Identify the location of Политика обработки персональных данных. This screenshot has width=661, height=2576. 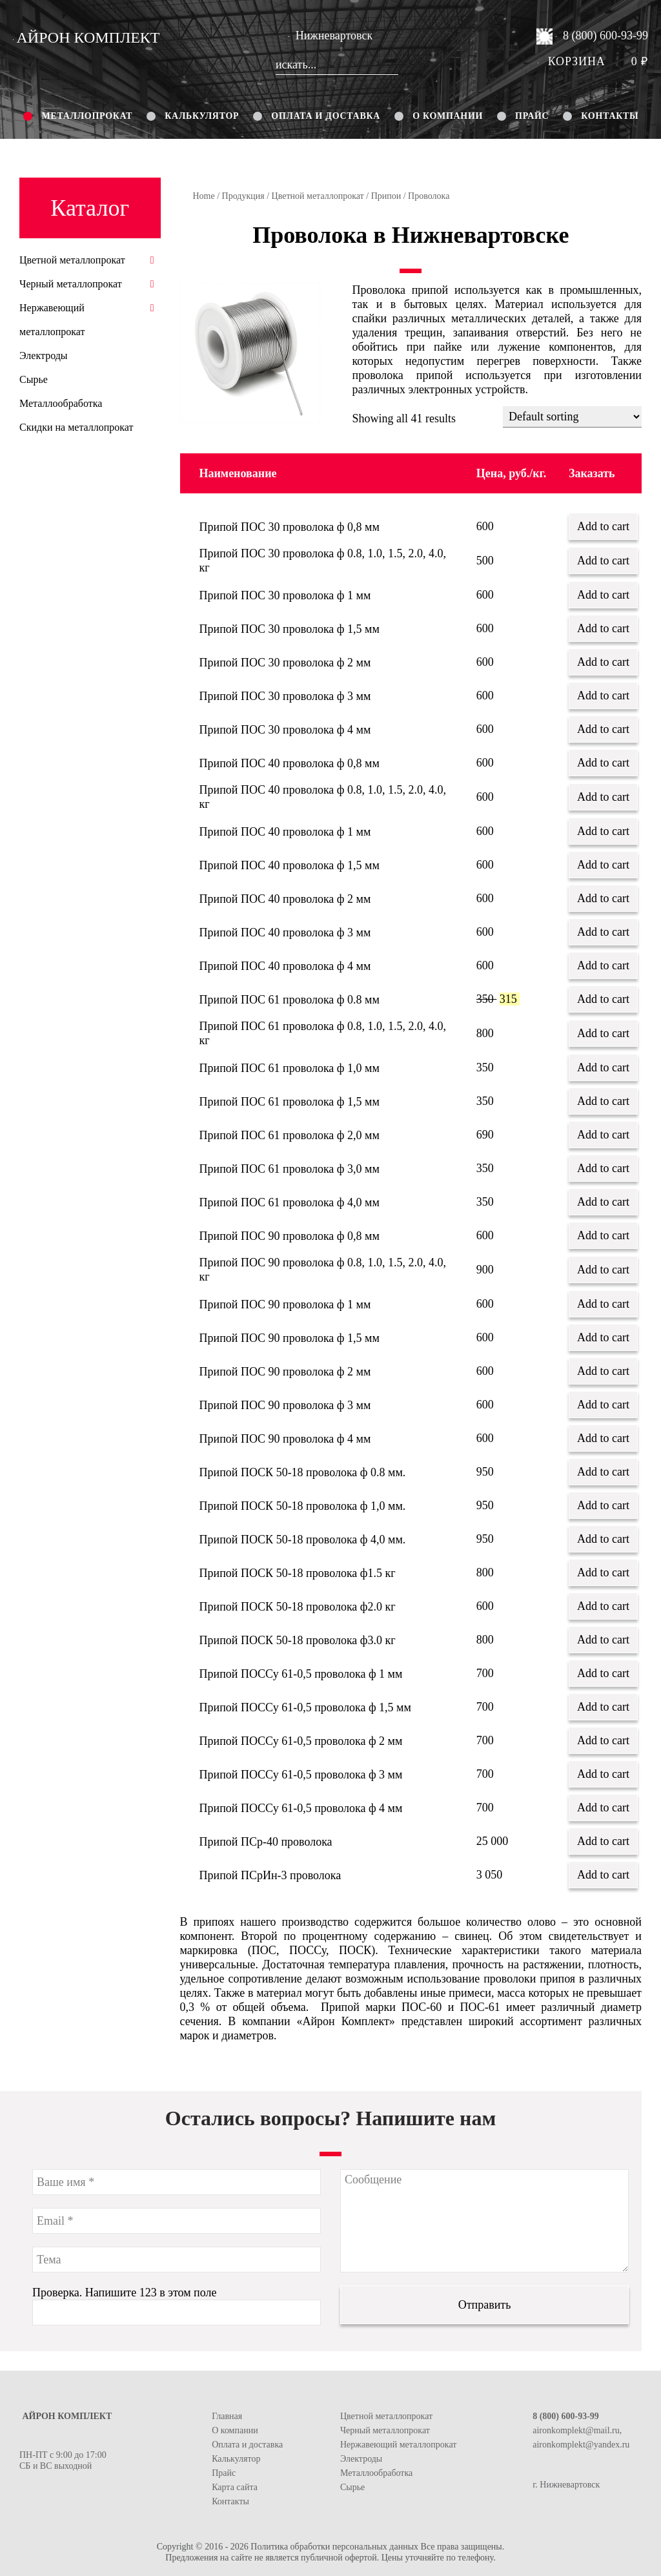
(334, 2546).